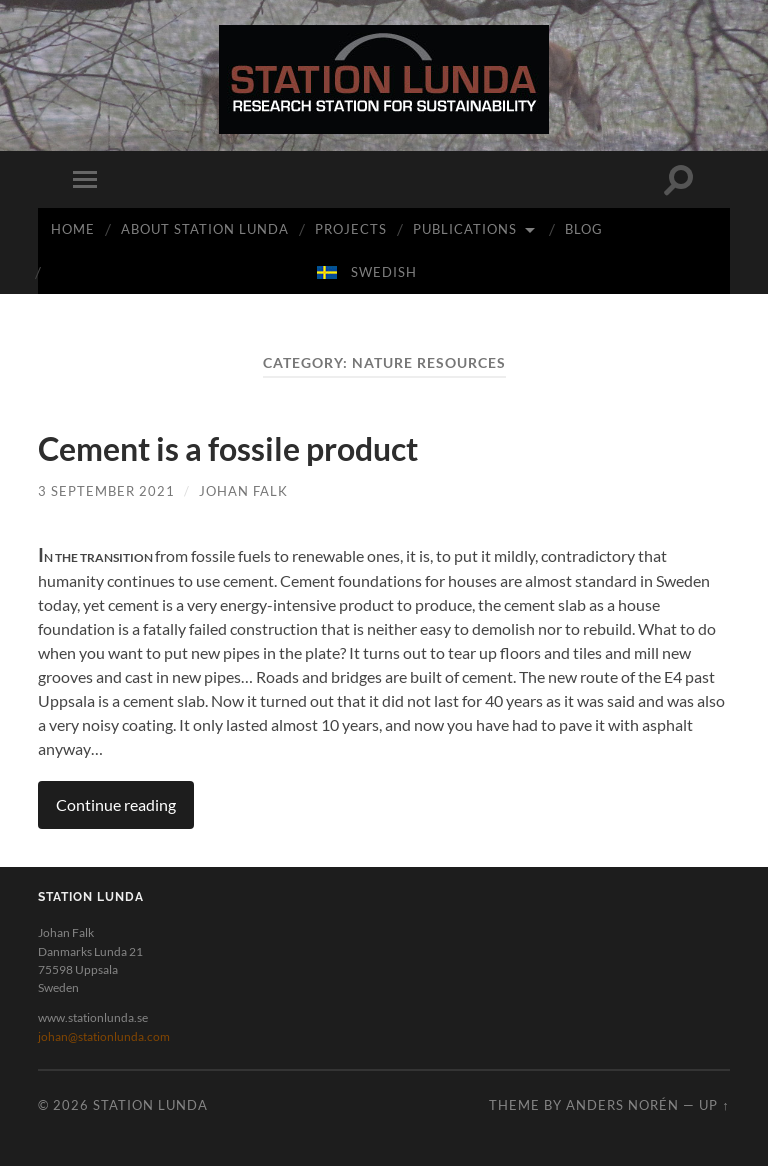 This screenshot has width=768, height=1166. What do you see at coordinates (116, 804) in the screenshot?
I see `Continue reading` at bounding box center [116, 804].